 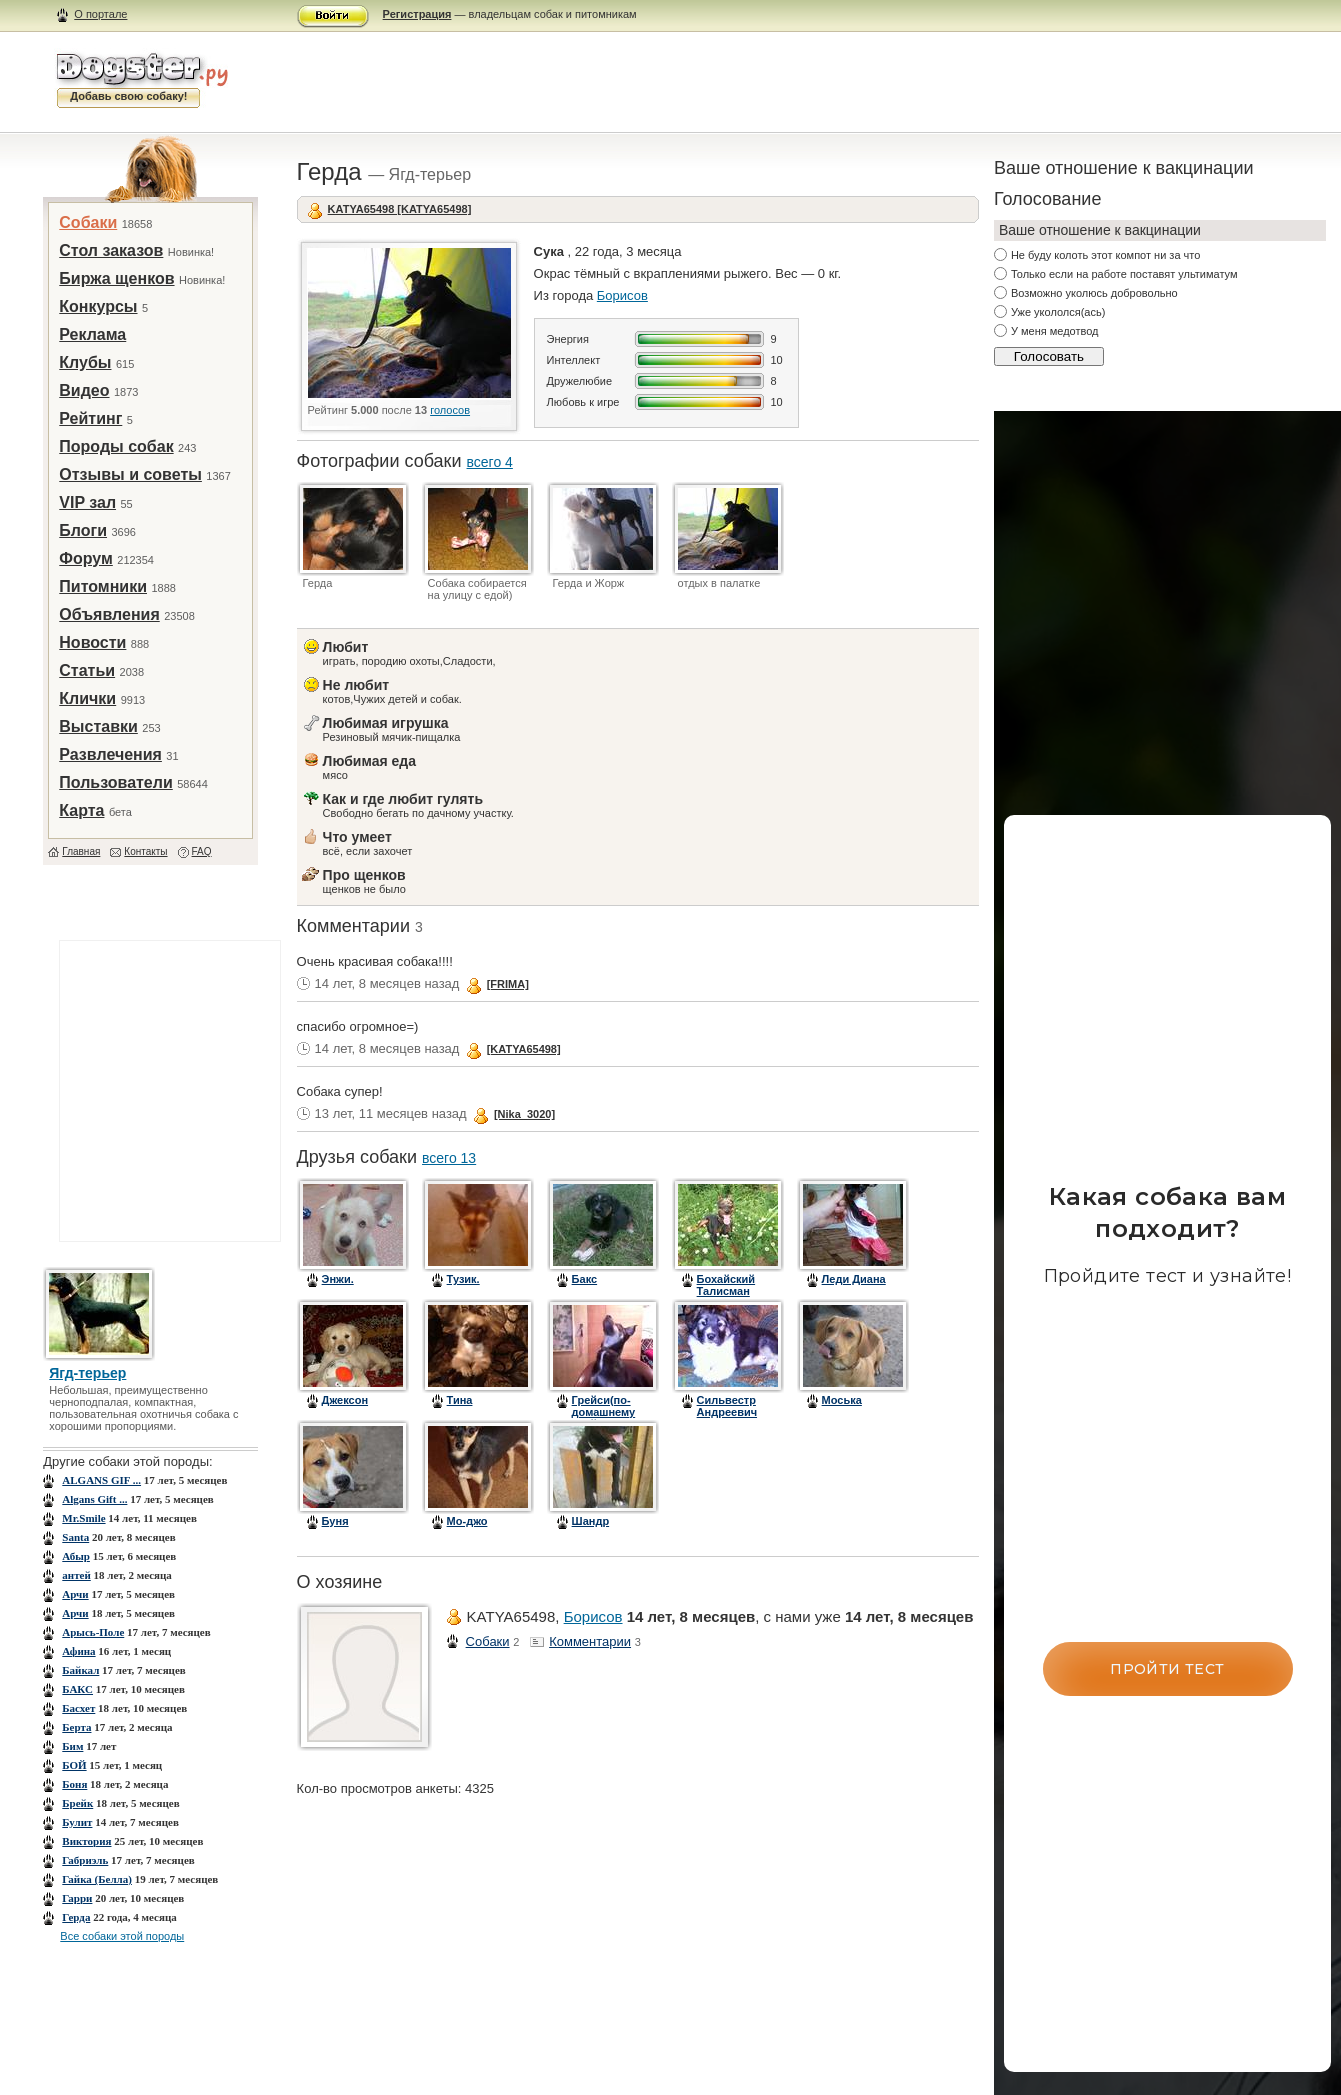 I want to click on БАКС, so click(x=77, y=1689).